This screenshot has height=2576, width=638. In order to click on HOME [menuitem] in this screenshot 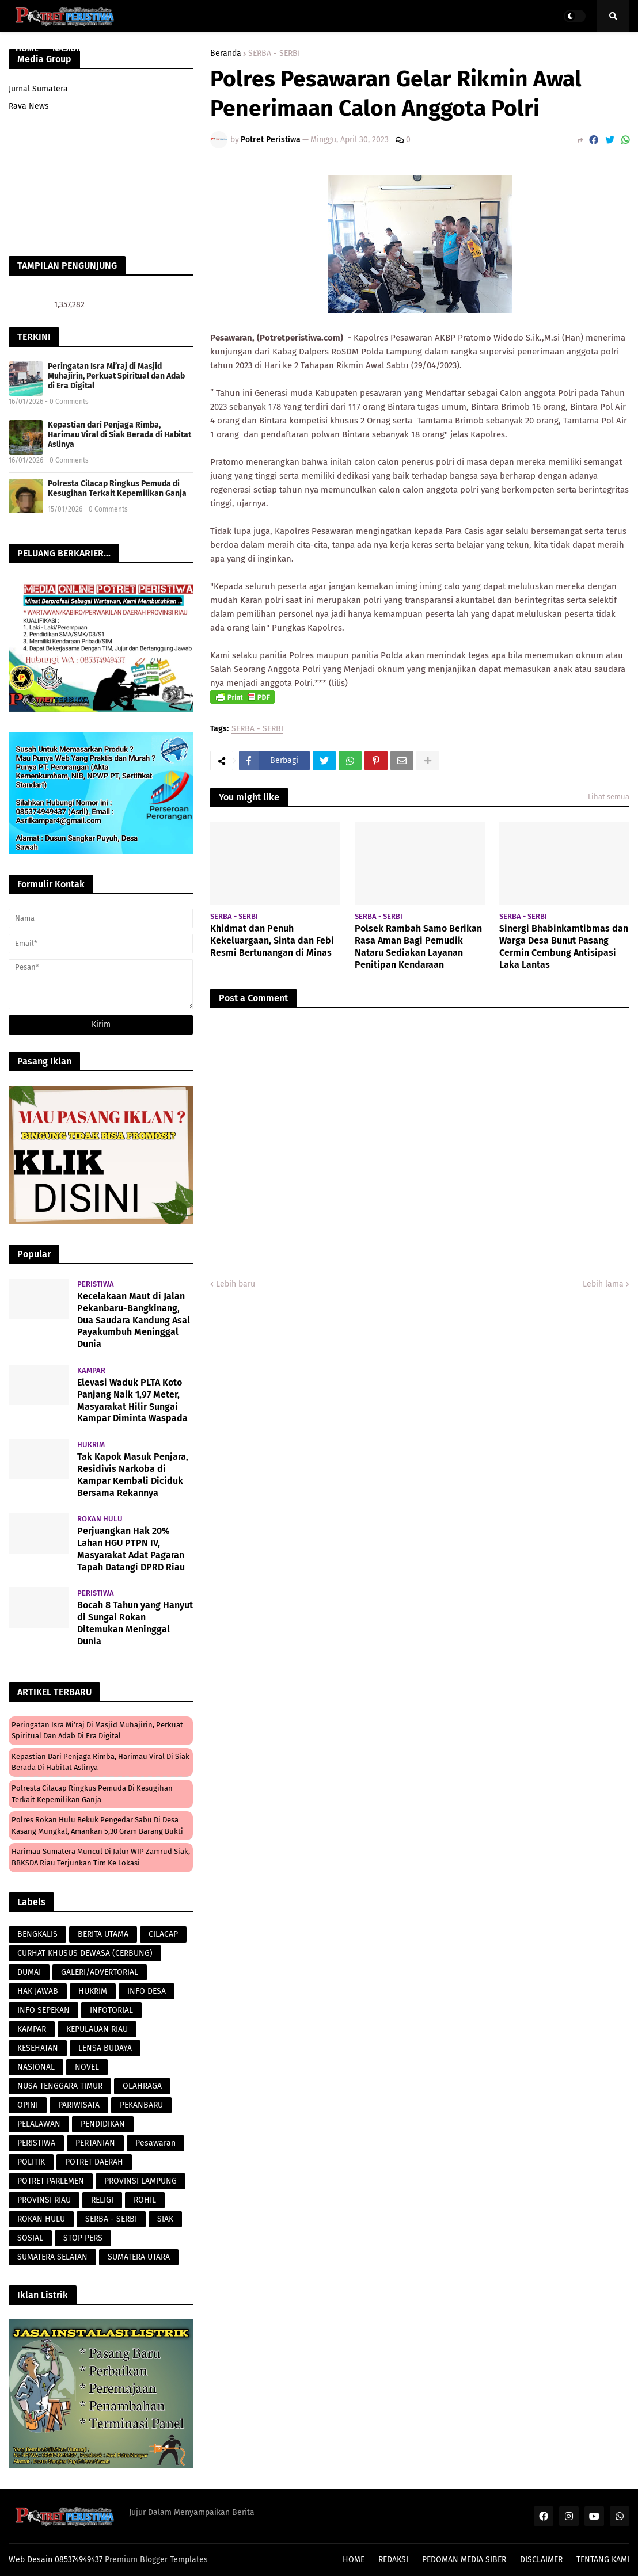, I will do `click(27, 48)`.